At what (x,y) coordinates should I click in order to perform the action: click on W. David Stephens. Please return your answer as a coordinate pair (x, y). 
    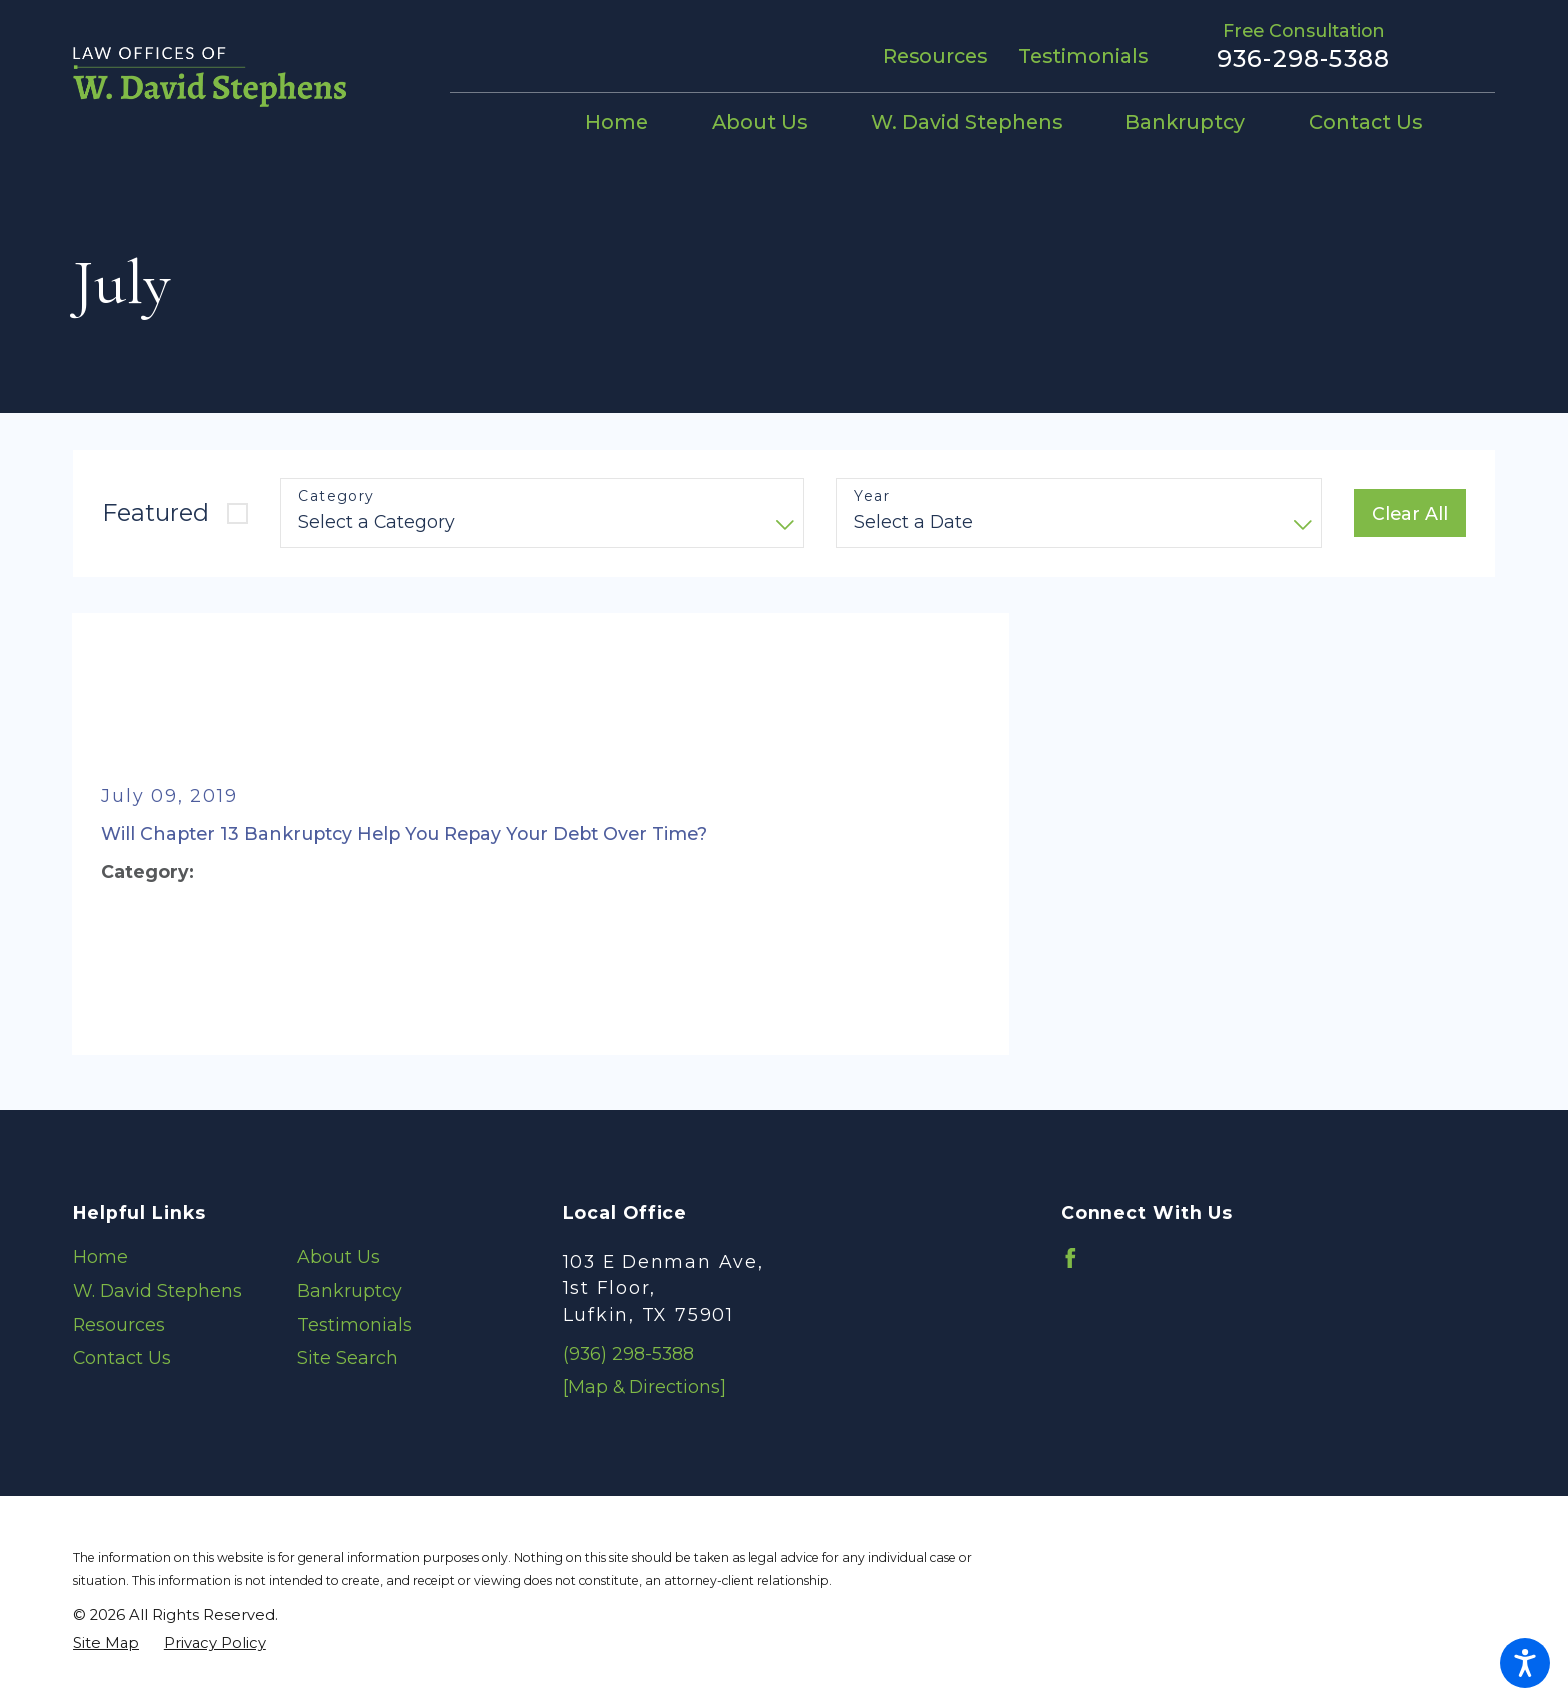
    Looking at the image, I should click on (157, 1290).